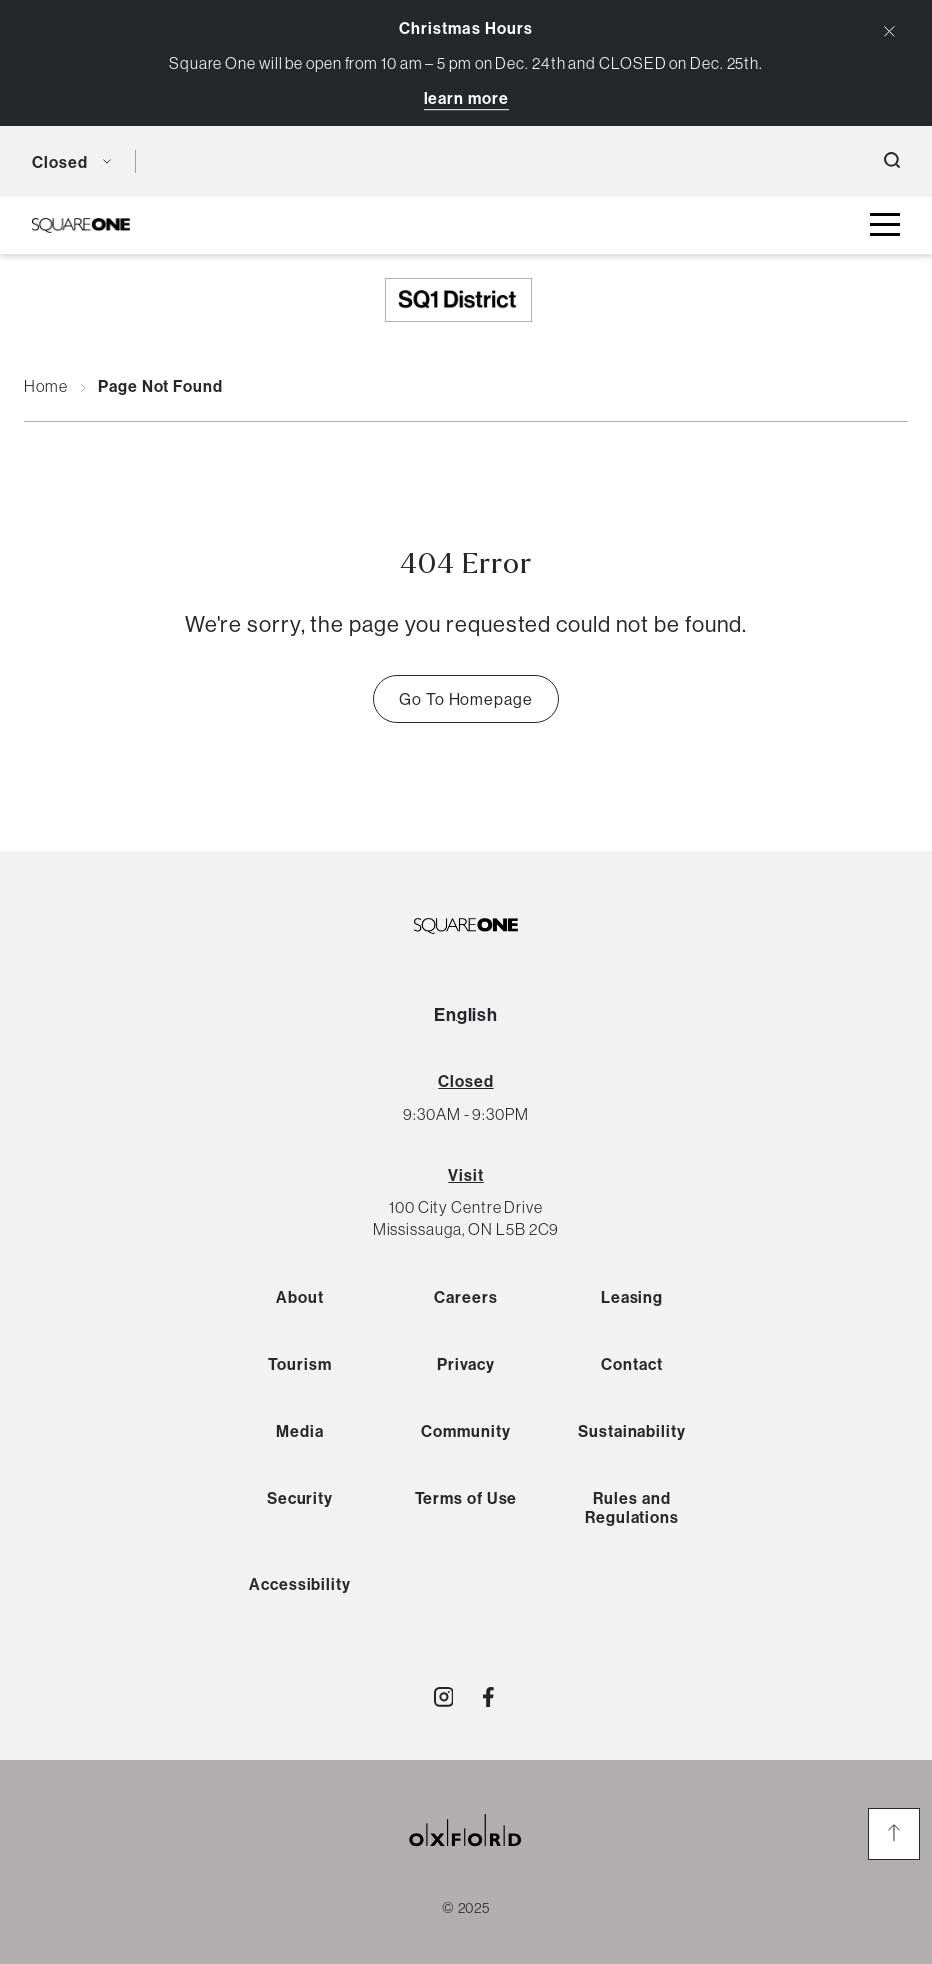 The image size is (932, 1964). I want to click on [language toggle button], so click(165, 161).